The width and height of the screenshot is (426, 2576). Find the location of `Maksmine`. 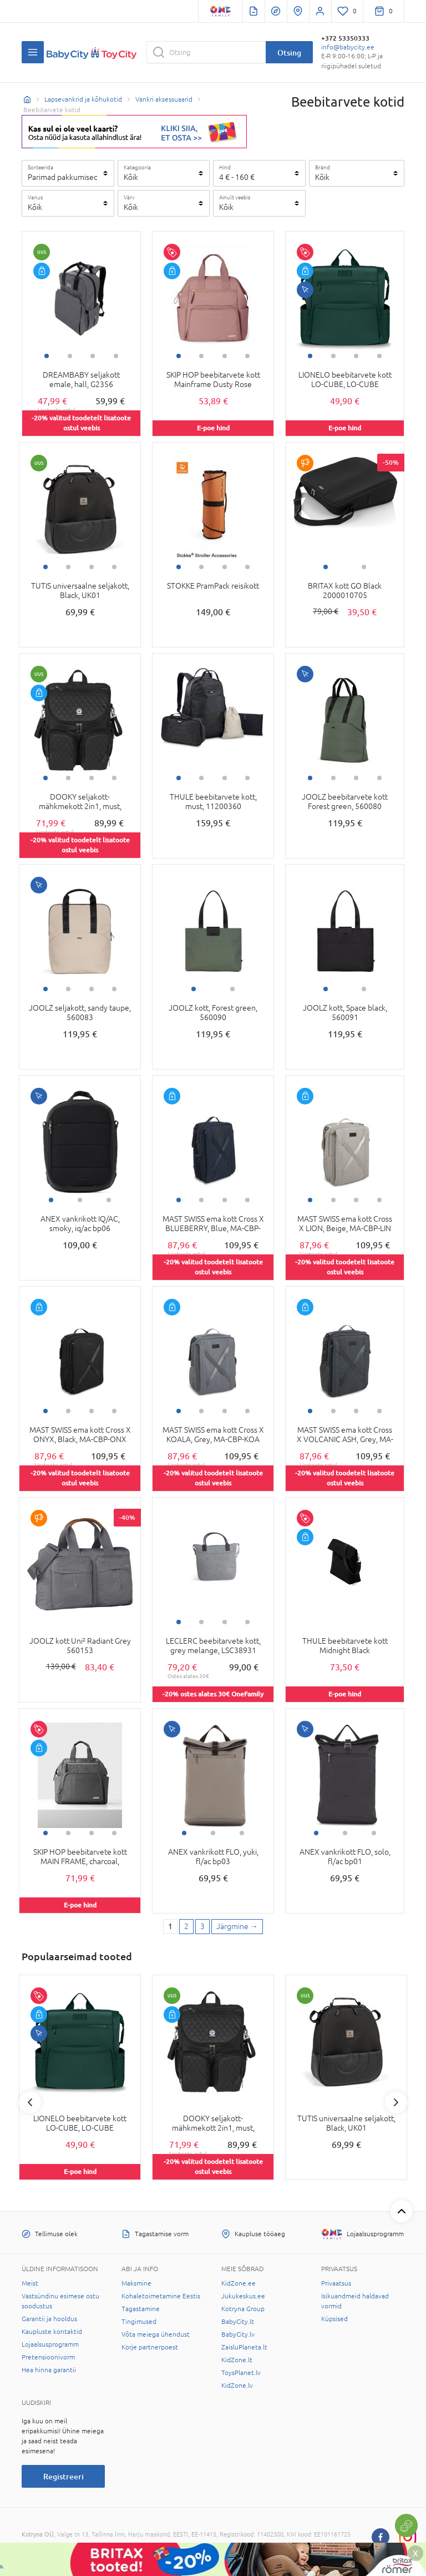

Maksmine is located at coordinates (136, 2283).